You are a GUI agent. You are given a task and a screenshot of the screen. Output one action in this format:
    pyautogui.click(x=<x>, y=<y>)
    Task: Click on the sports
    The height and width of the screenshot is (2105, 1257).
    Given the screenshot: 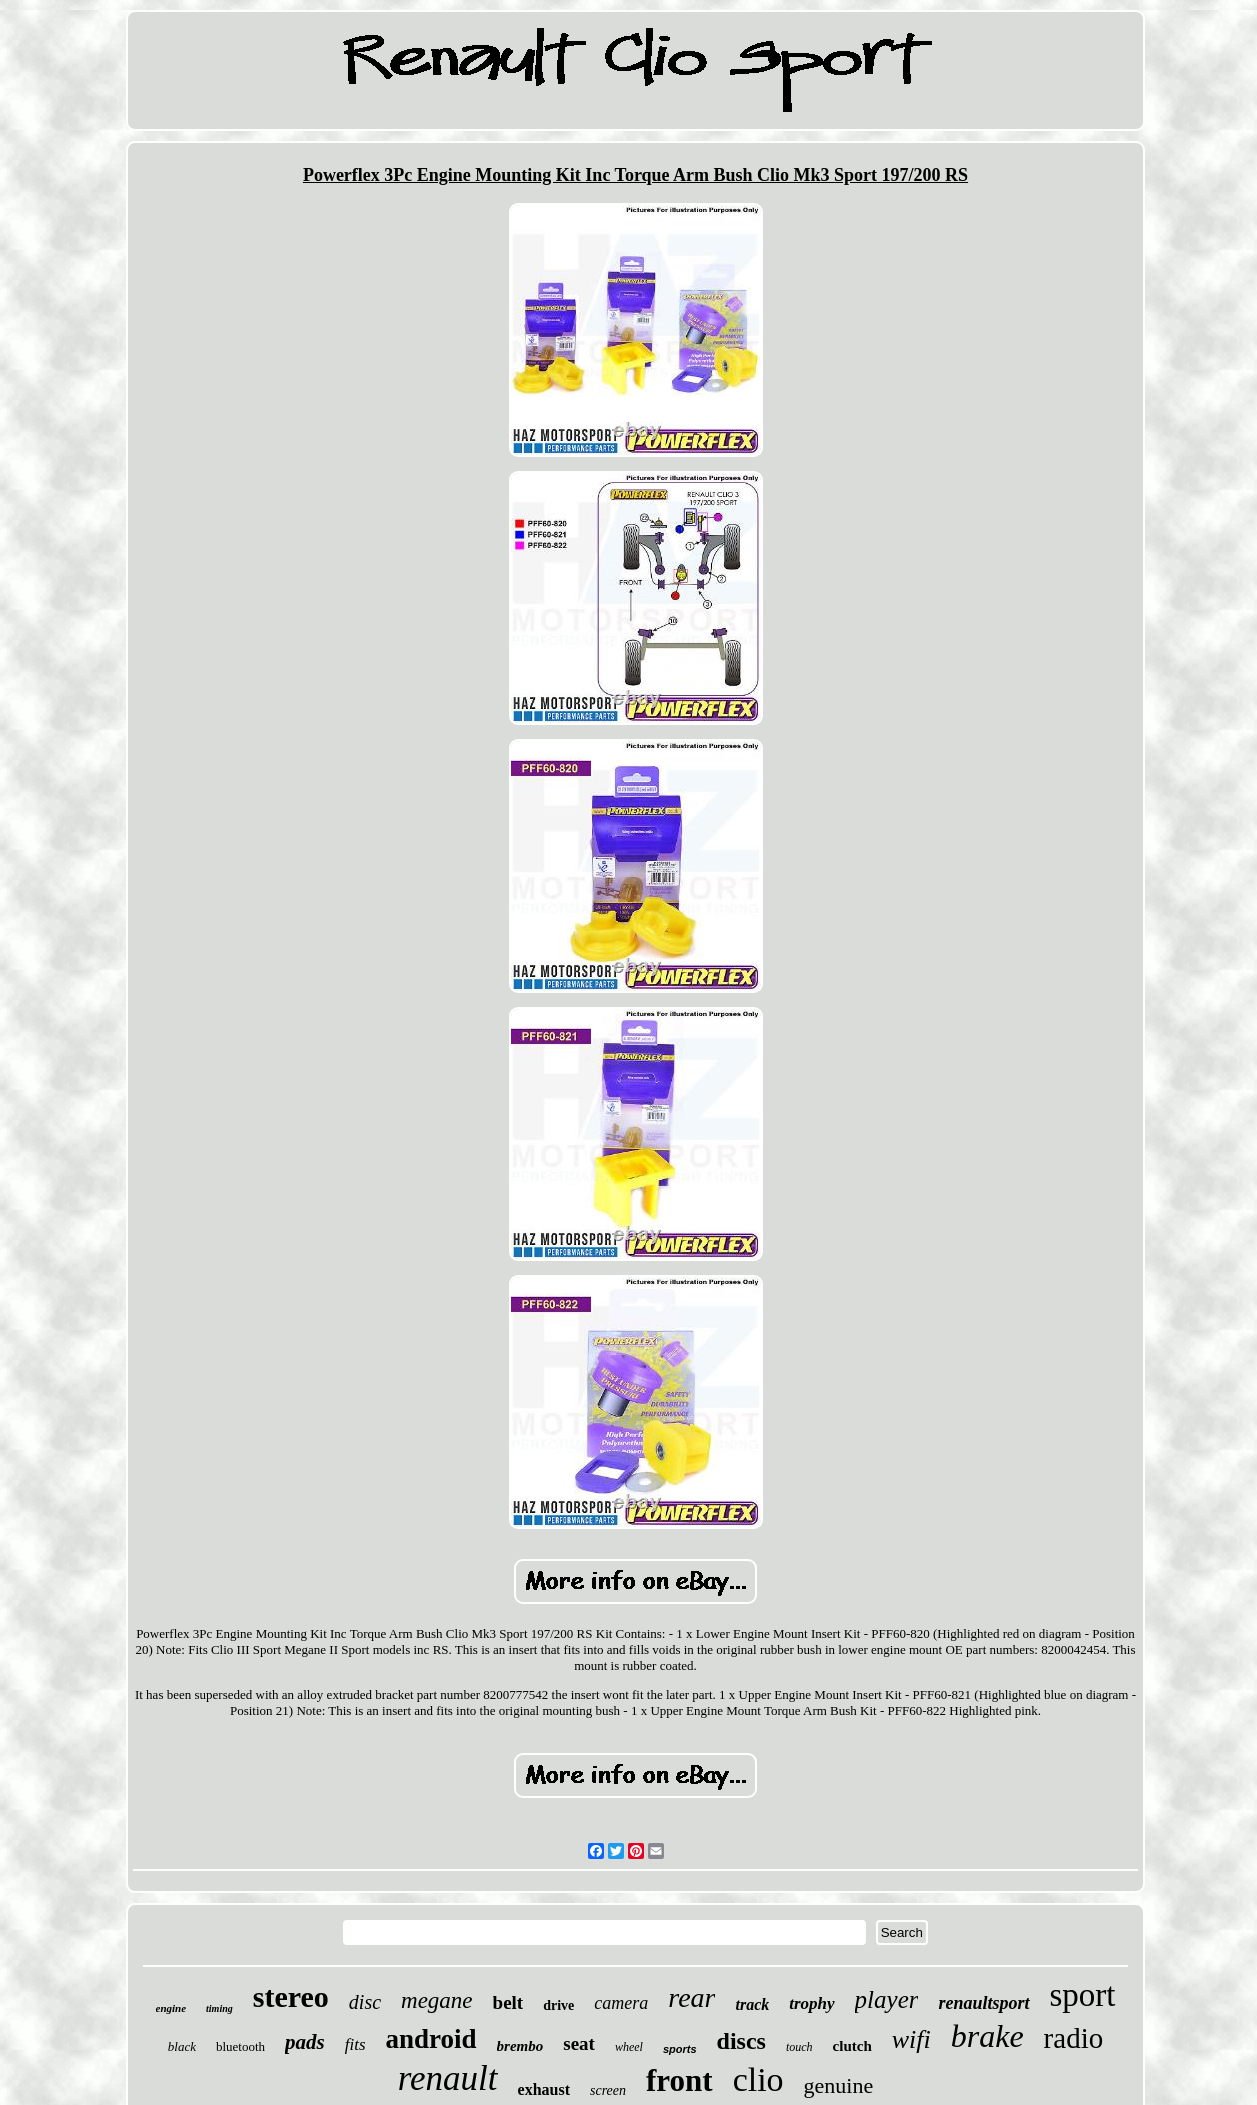 What is the action you would take?
    pyautogui.click(x=680, y=2049)
    